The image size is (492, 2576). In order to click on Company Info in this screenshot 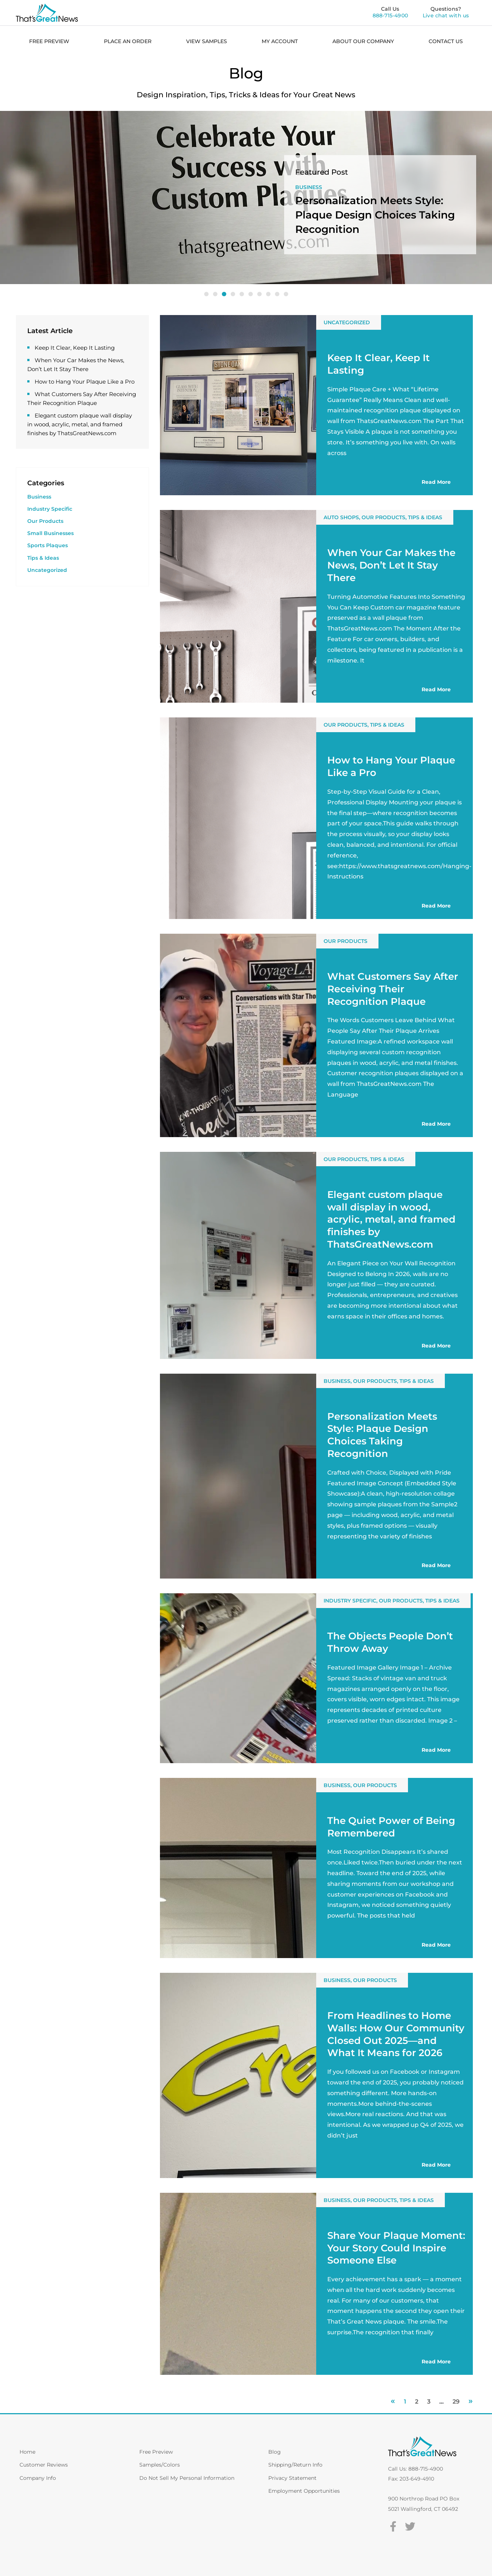, I will do `click(38, 2478)`.